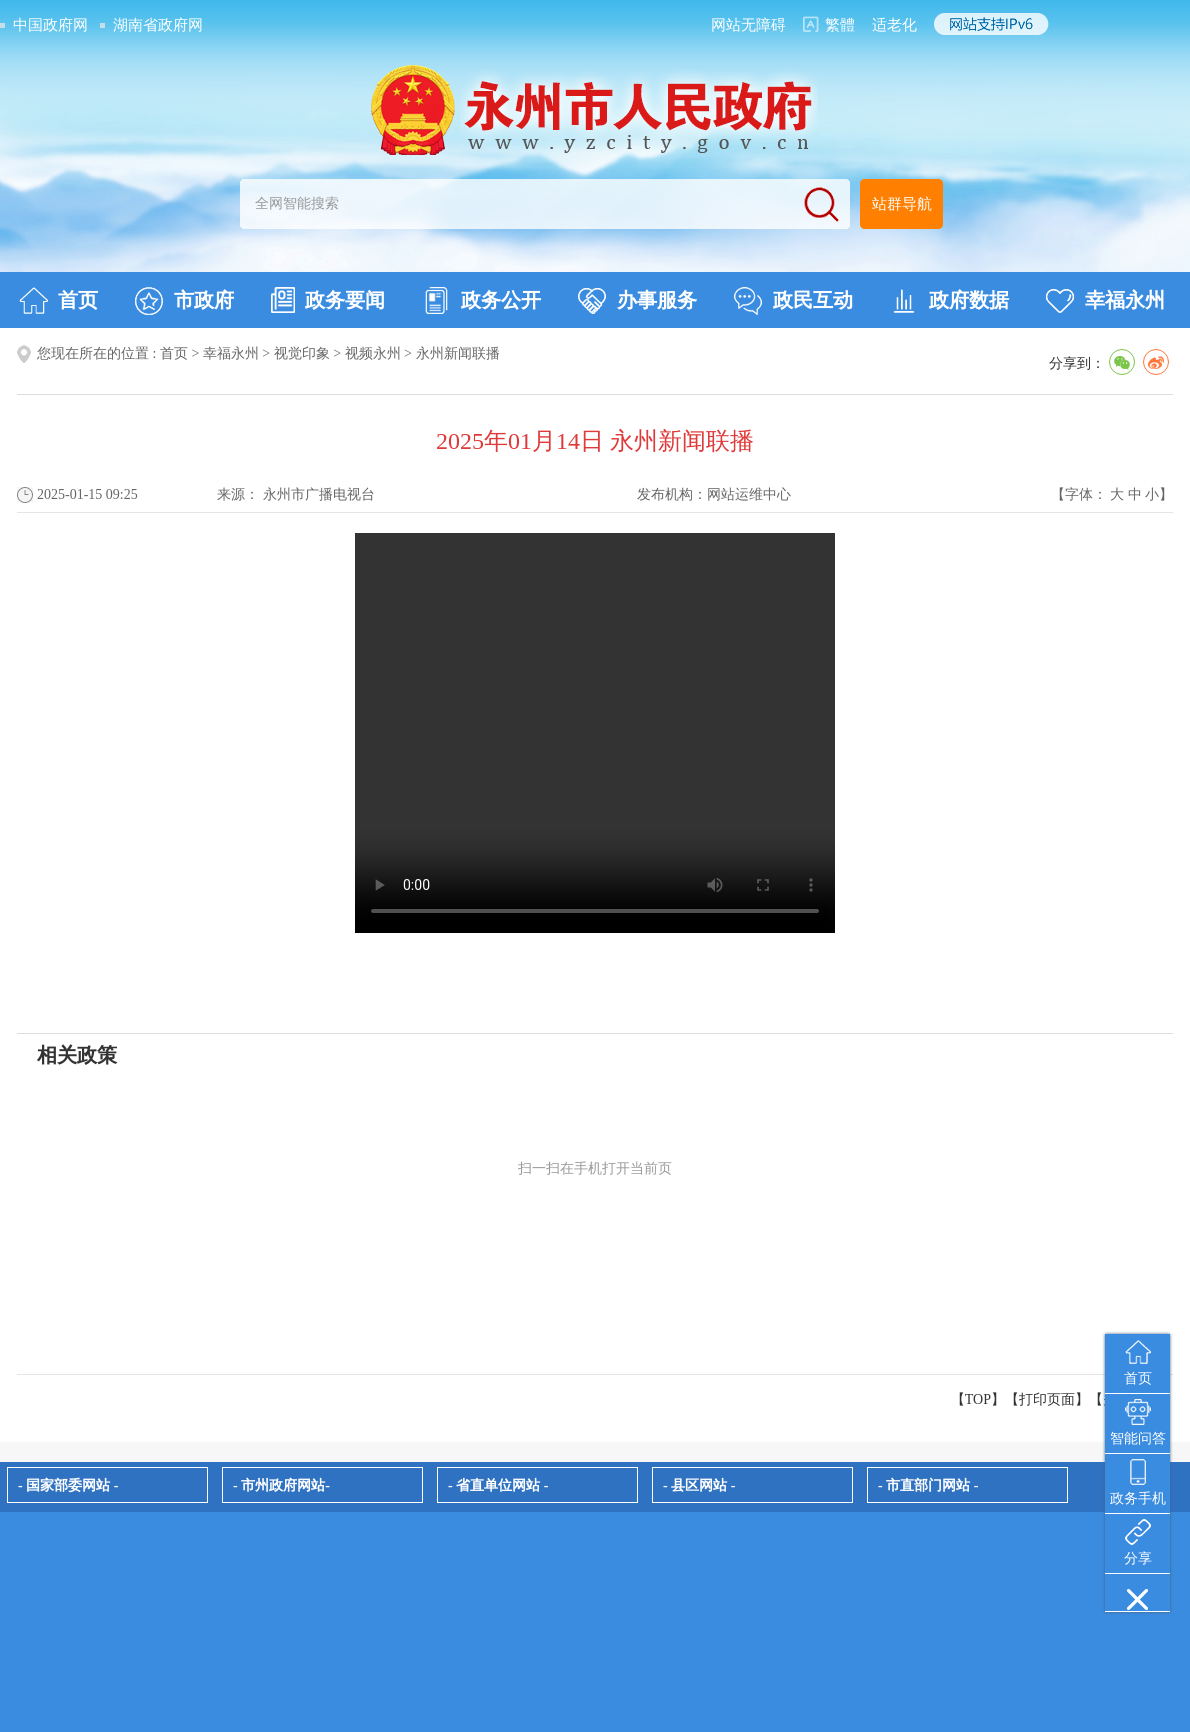 This screenshot has height=1732, width=1190. Describe the element at coordinates (481, 301) in the screenshot. I see `政务公开` at that location.